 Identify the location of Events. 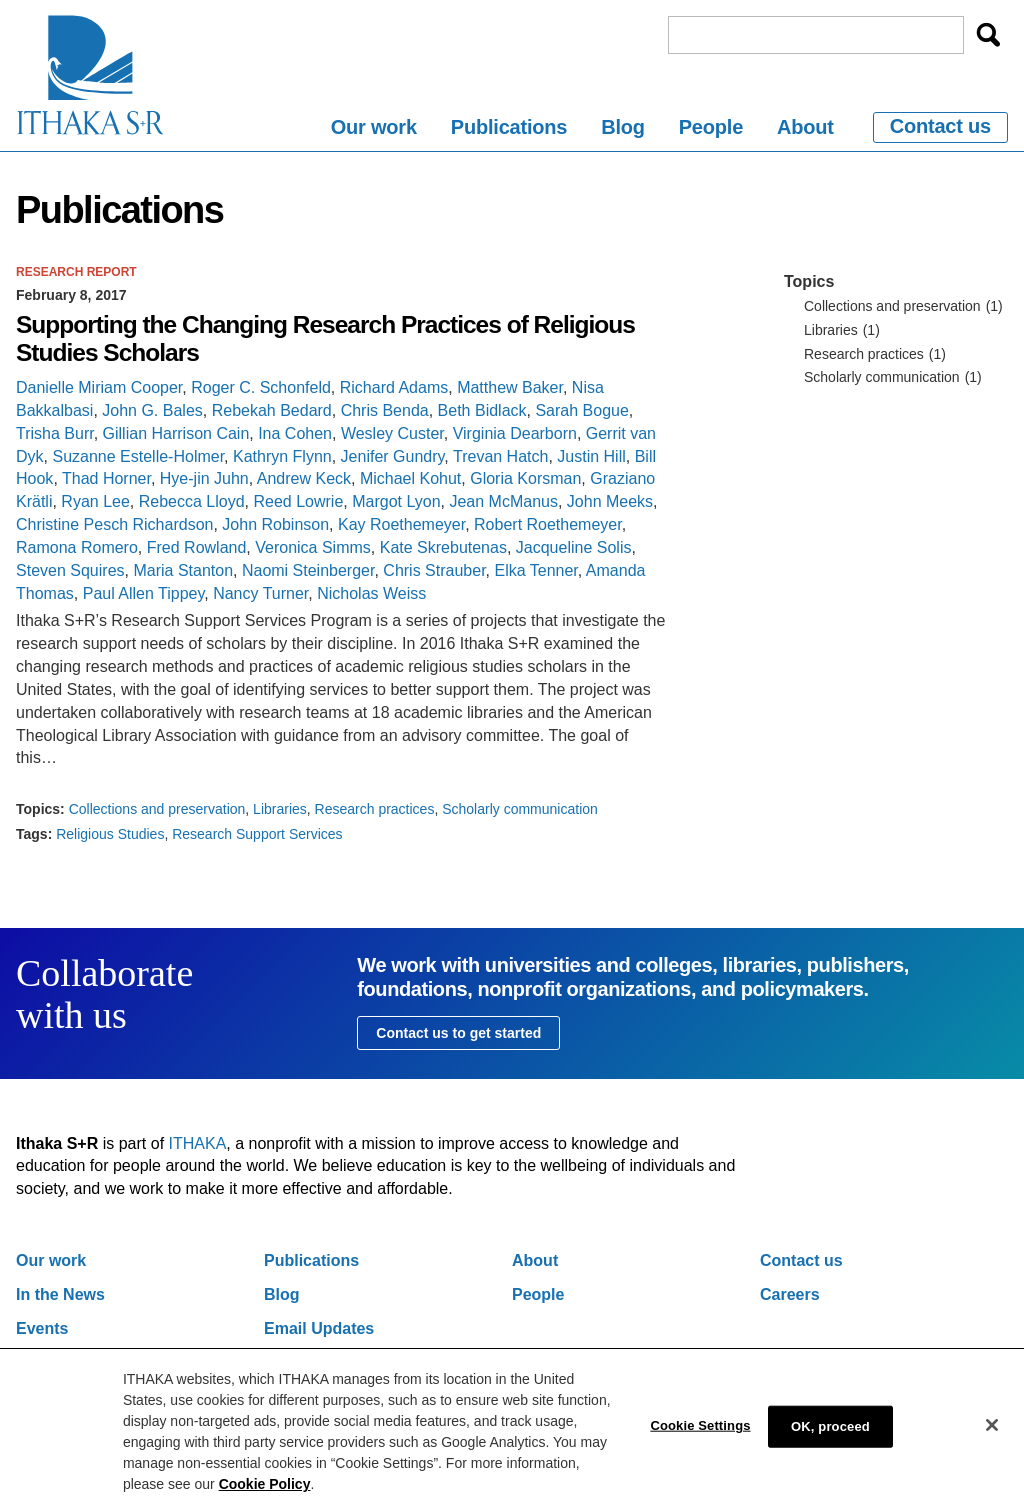
(42, 1328).